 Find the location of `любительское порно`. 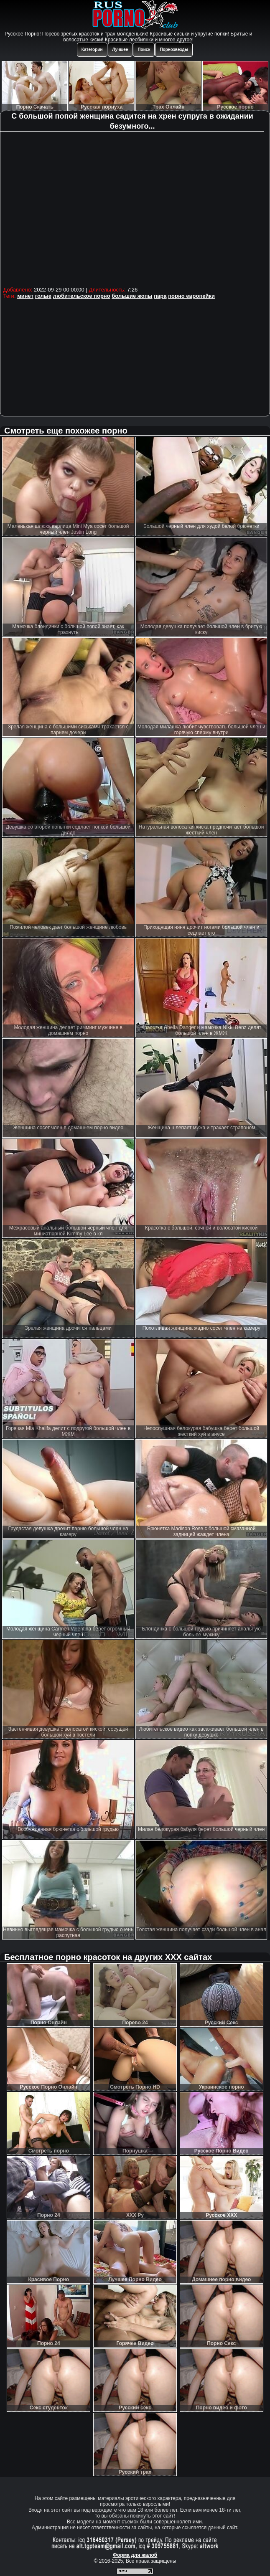

любительское порно is located at coordinates (81, 296).